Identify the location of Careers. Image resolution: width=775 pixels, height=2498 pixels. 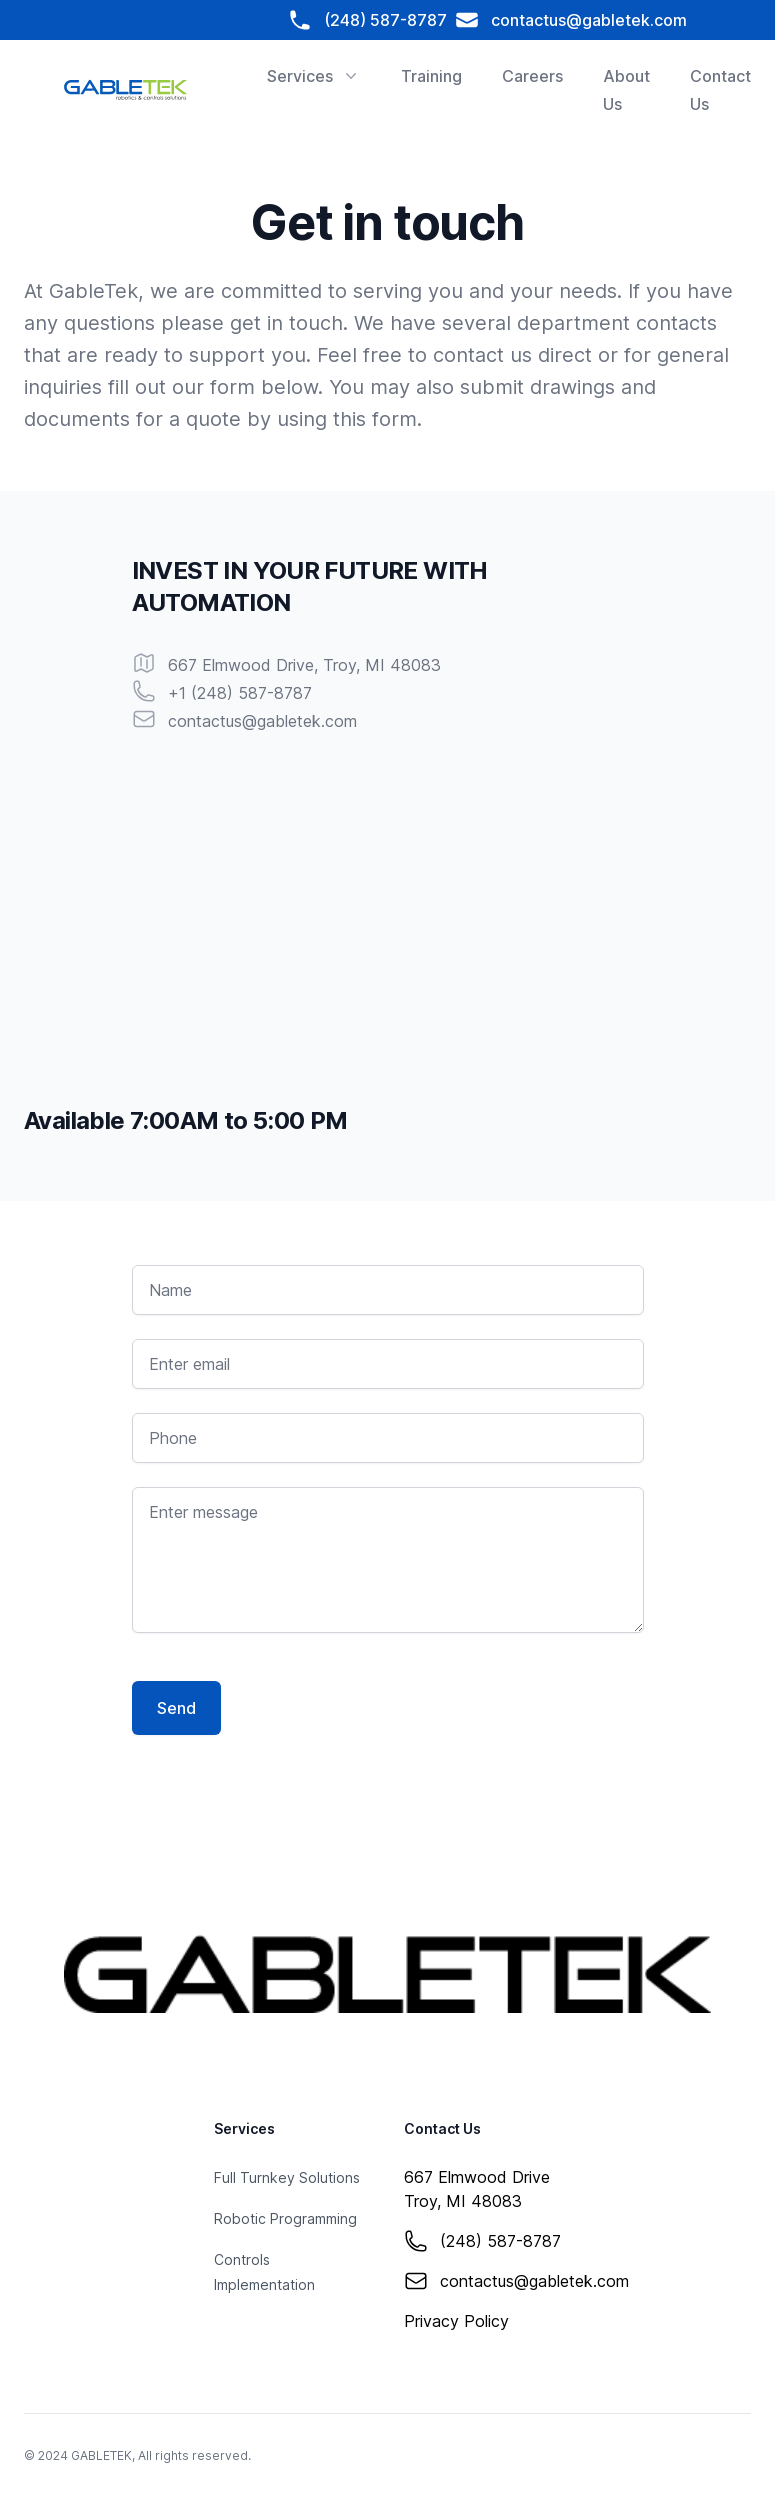
(532, 76).